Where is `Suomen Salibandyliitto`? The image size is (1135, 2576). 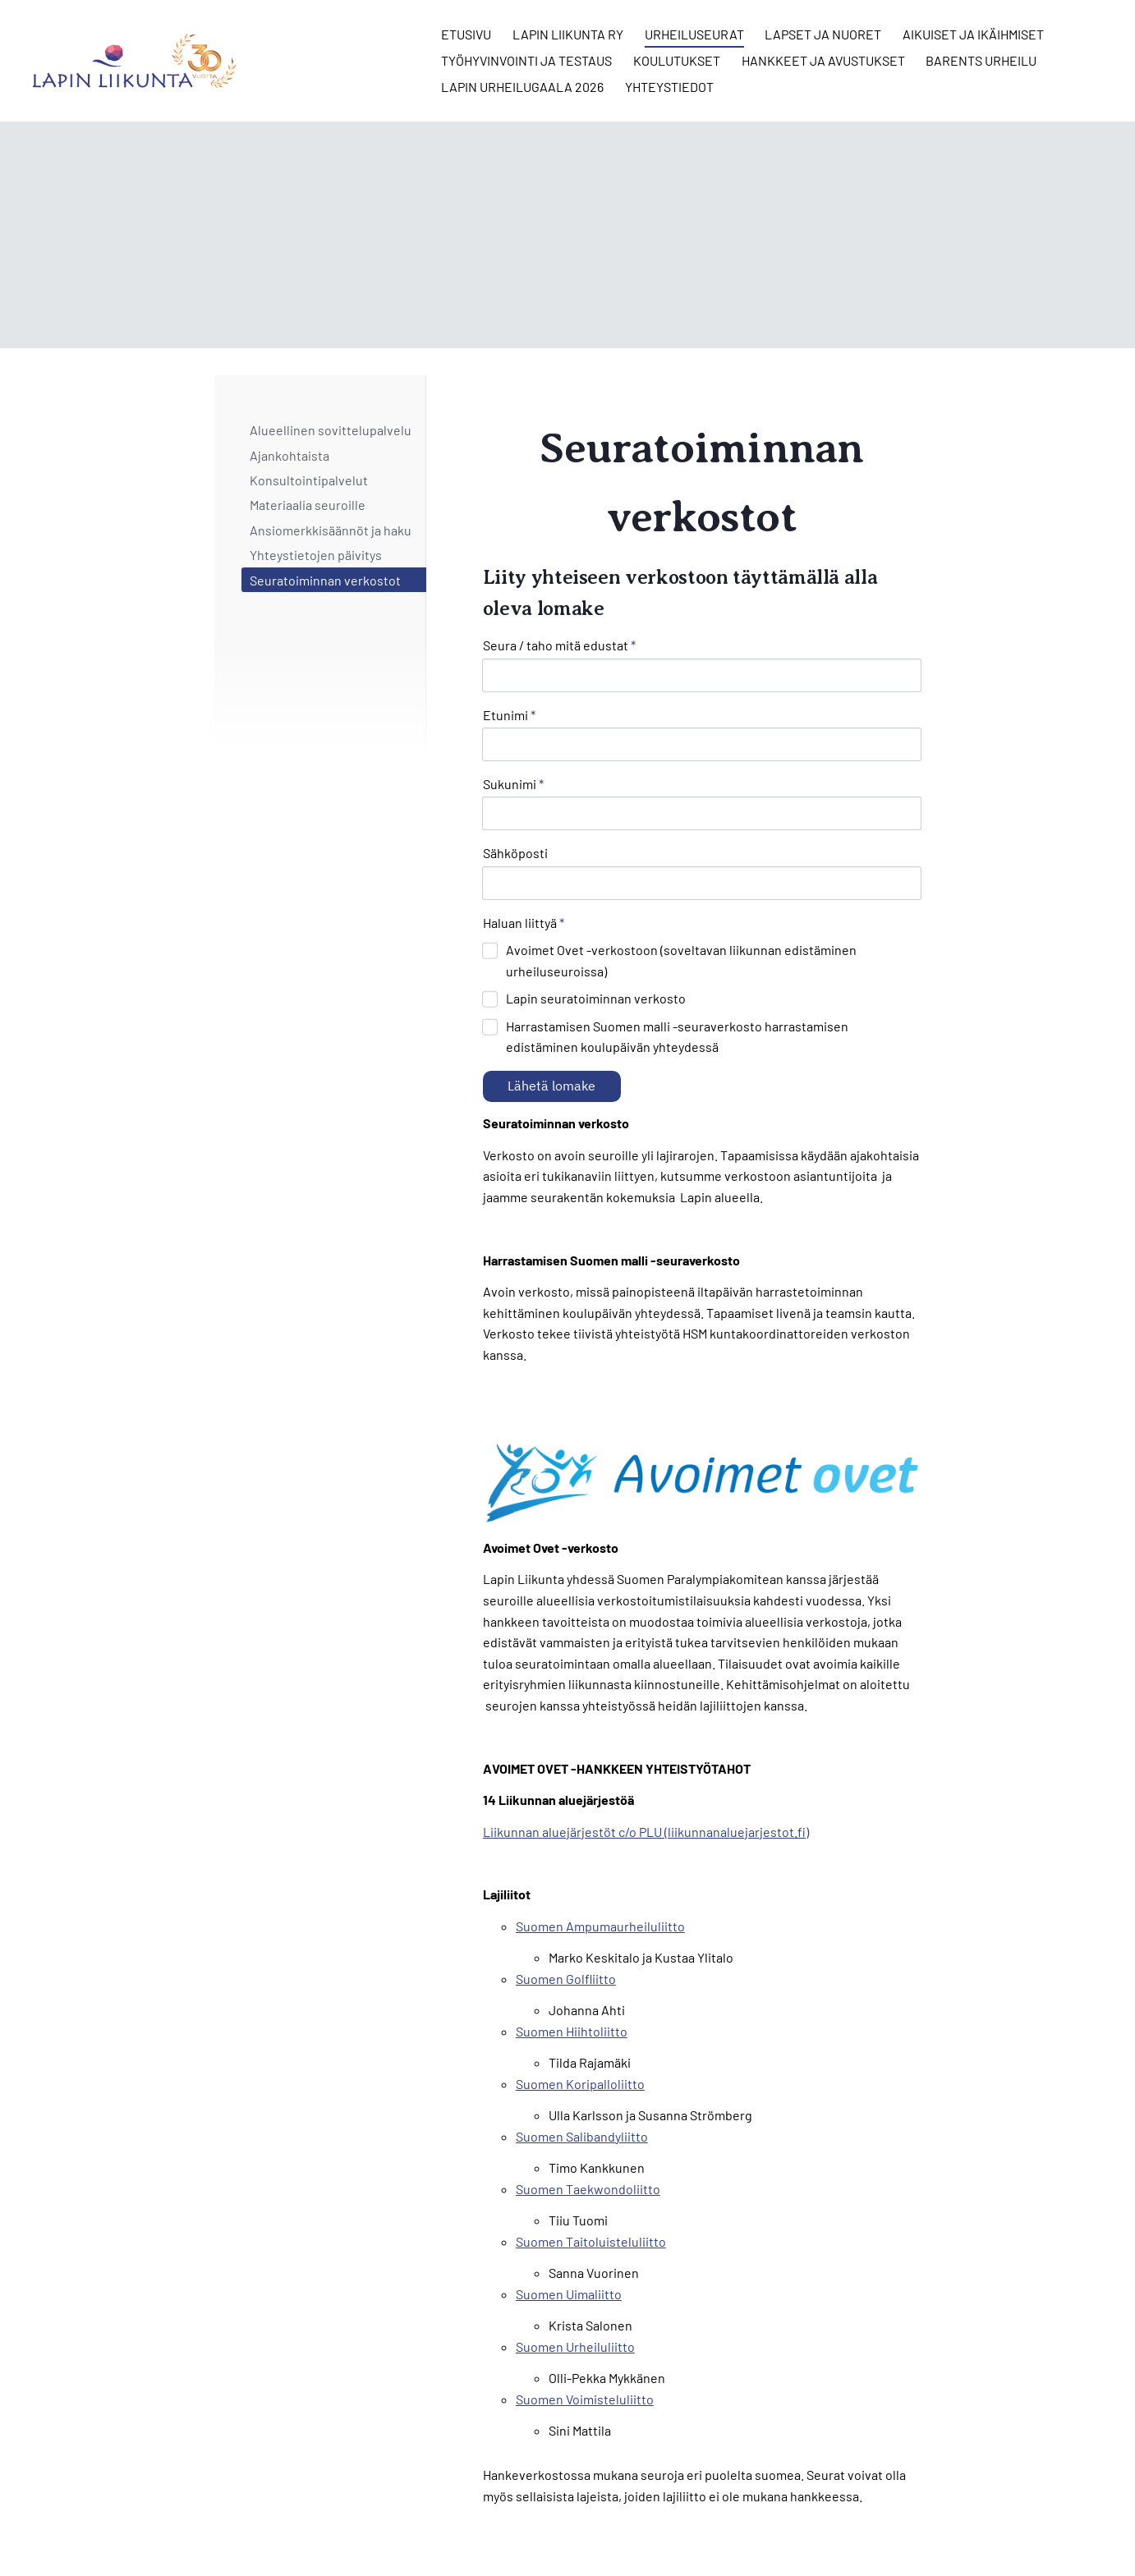
Suomen Salibandyliitto is located at coordinates (582, 2042).